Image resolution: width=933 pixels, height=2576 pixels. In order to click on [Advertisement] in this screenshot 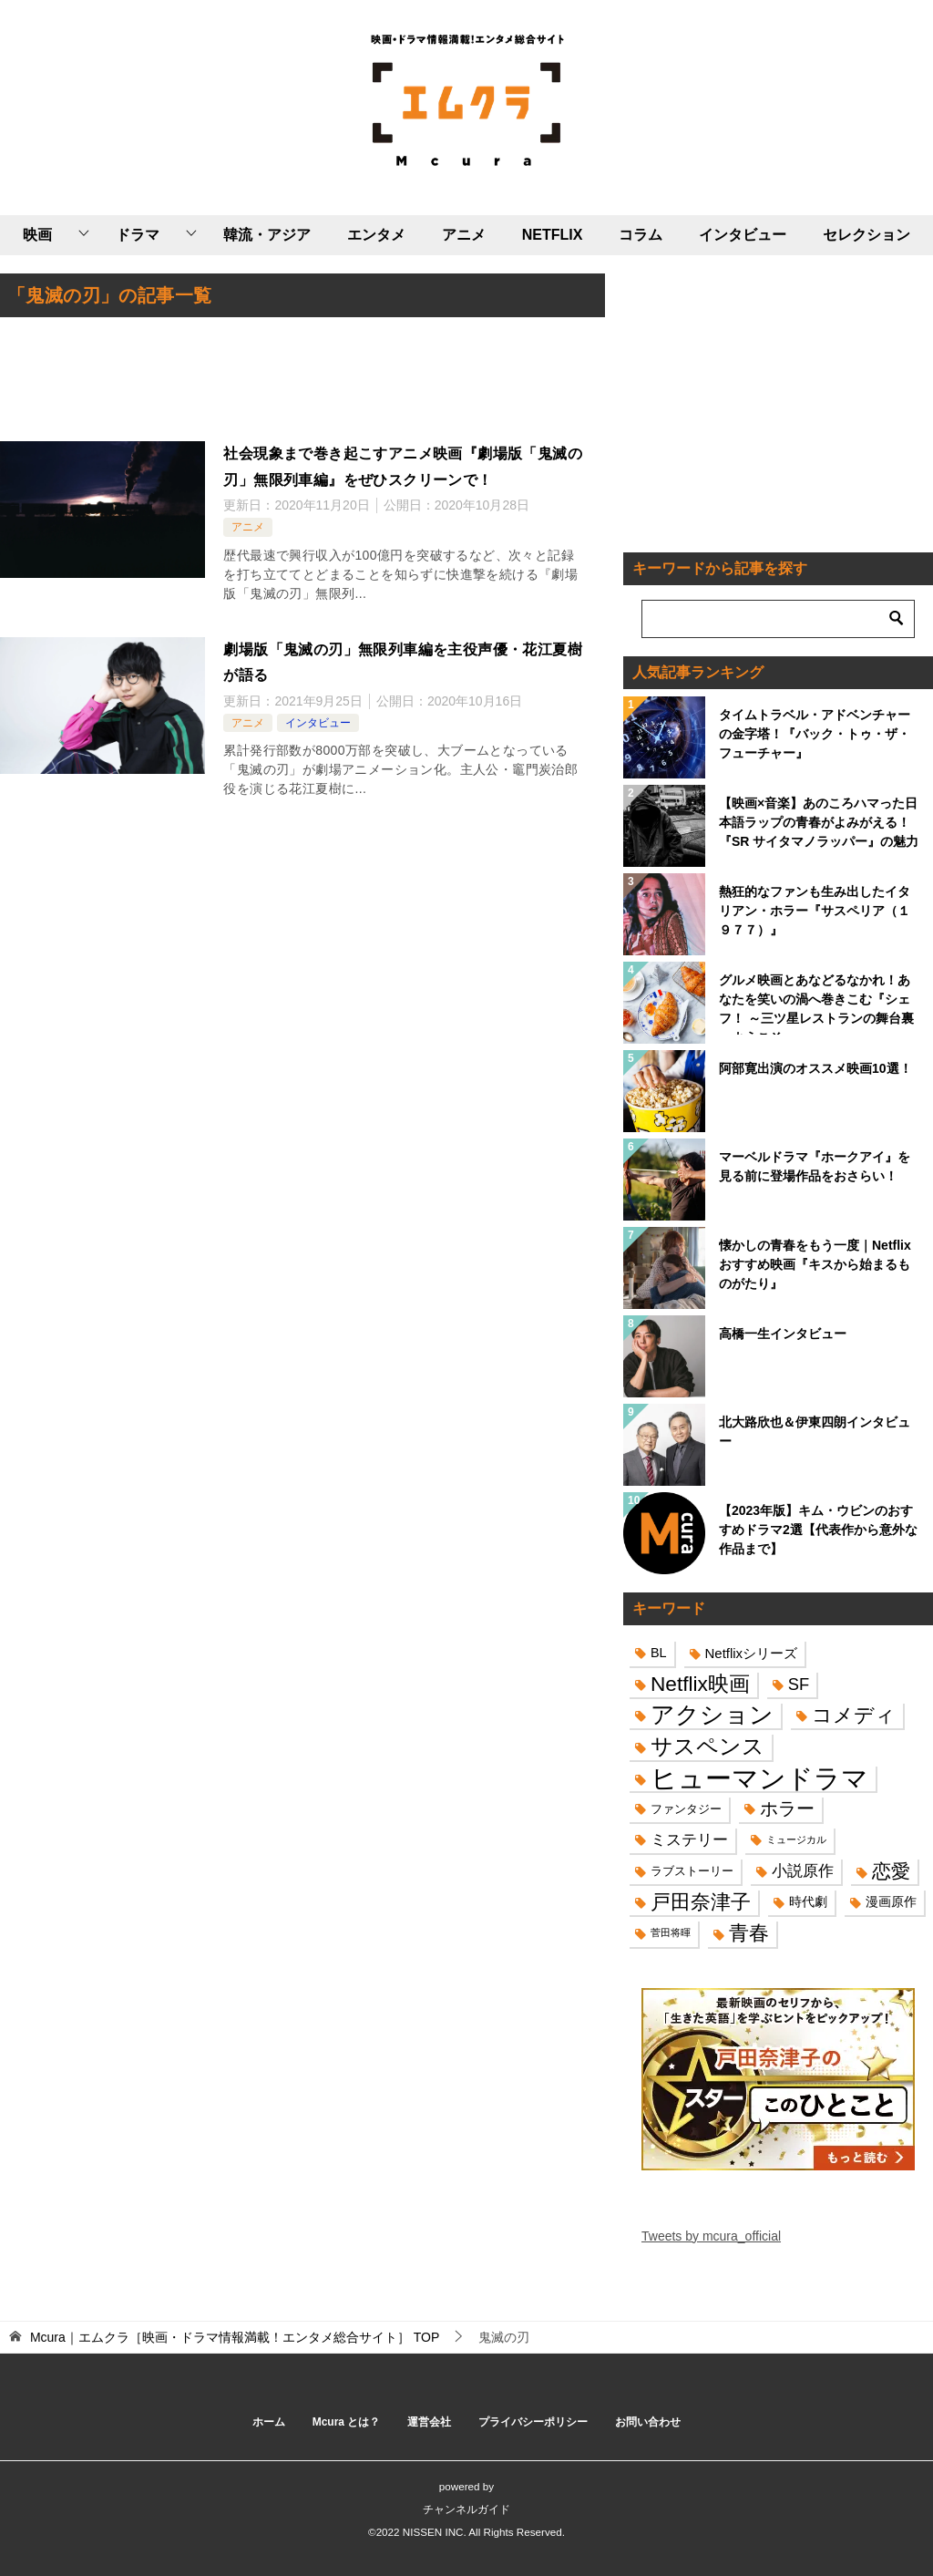, I will do `click(302, 381)`.